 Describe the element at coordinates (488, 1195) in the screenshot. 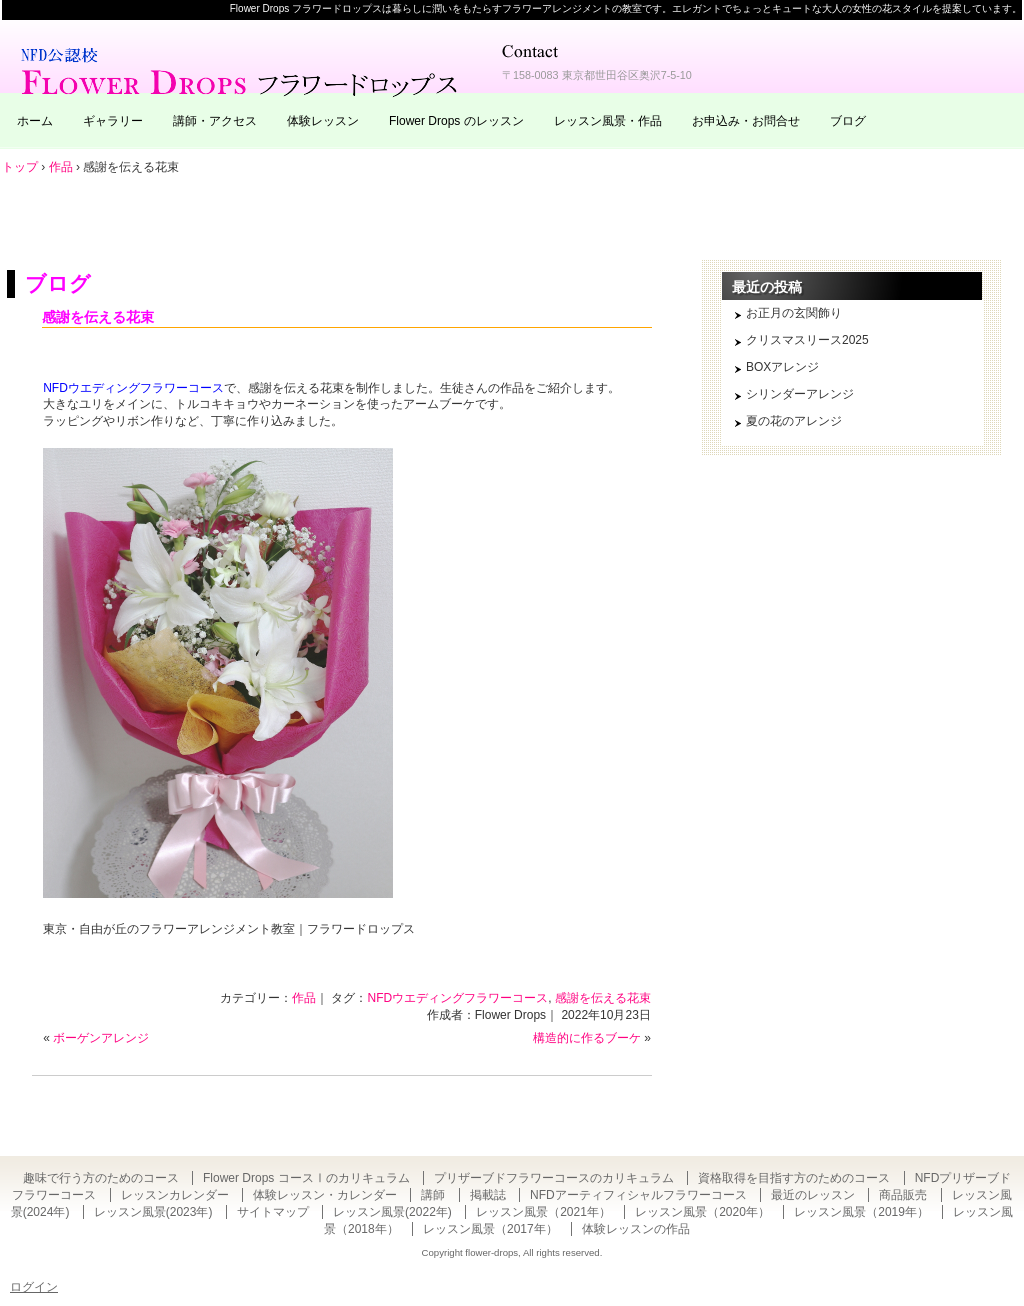

I see `掲載誌` at that location.